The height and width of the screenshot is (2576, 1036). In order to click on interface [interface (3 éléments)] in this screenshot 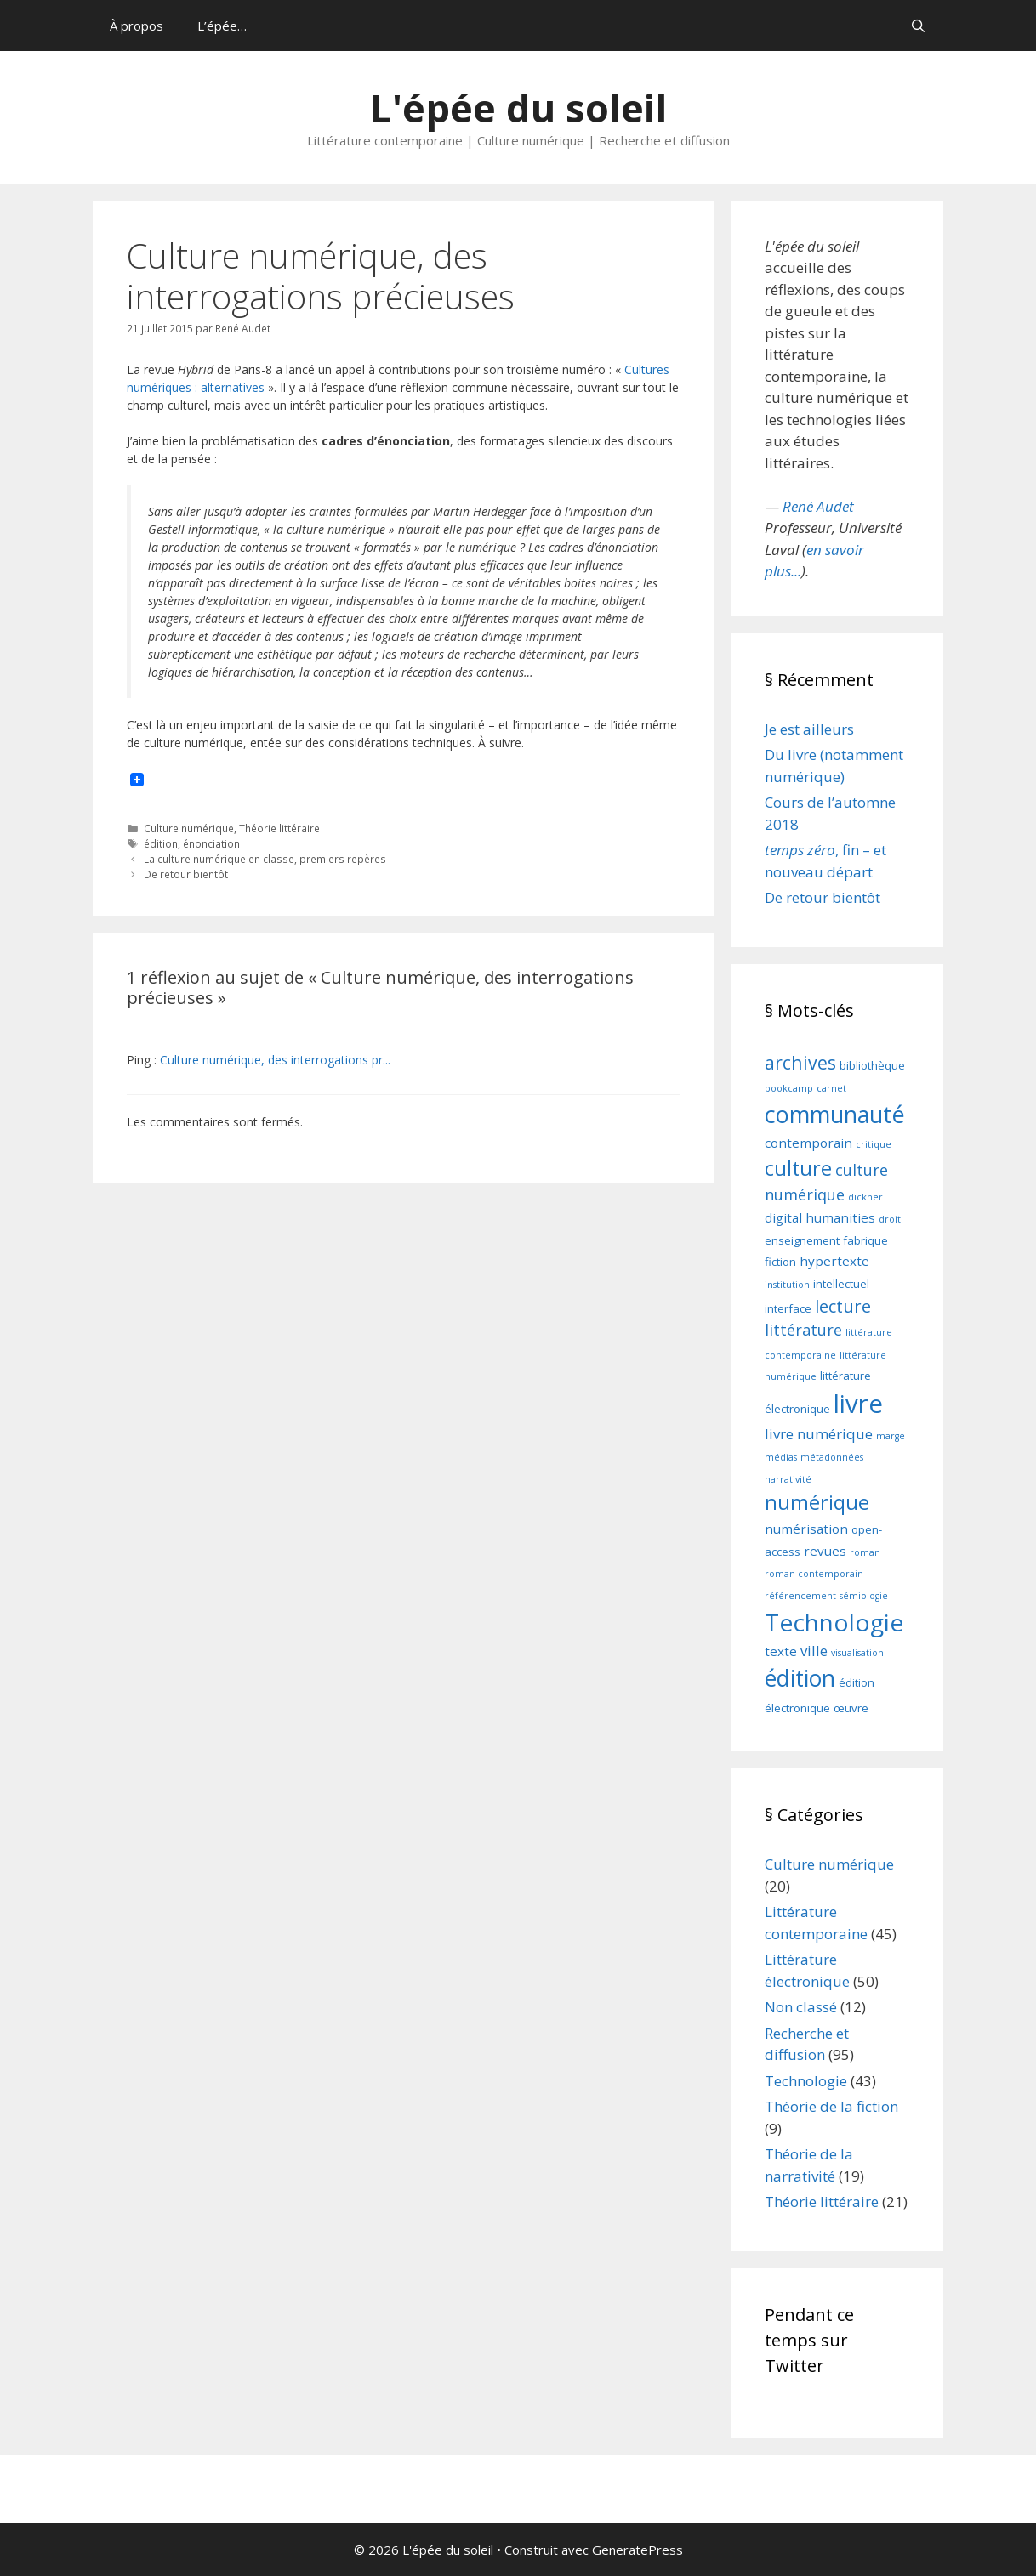, I will do `click(788, 1308)`.